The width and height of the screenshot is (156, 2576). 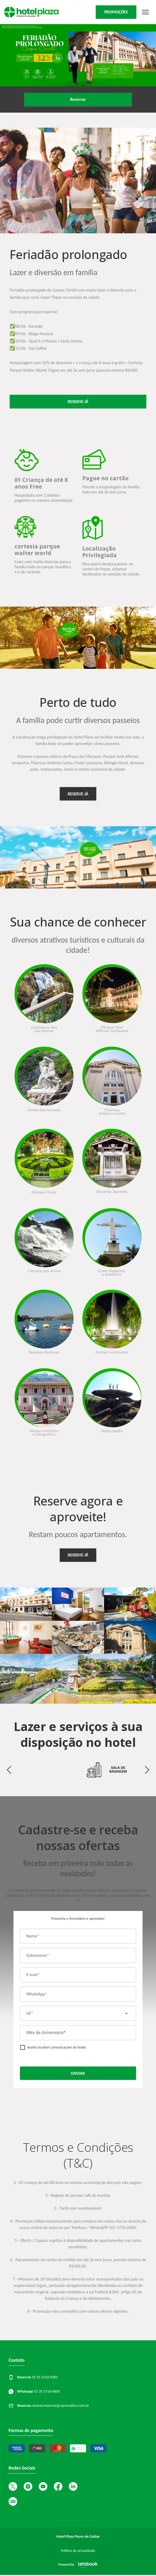 What do you see at coordinates (78, 401) in the screenshot?
I see `reserve já` at bounding box center [78, 401].